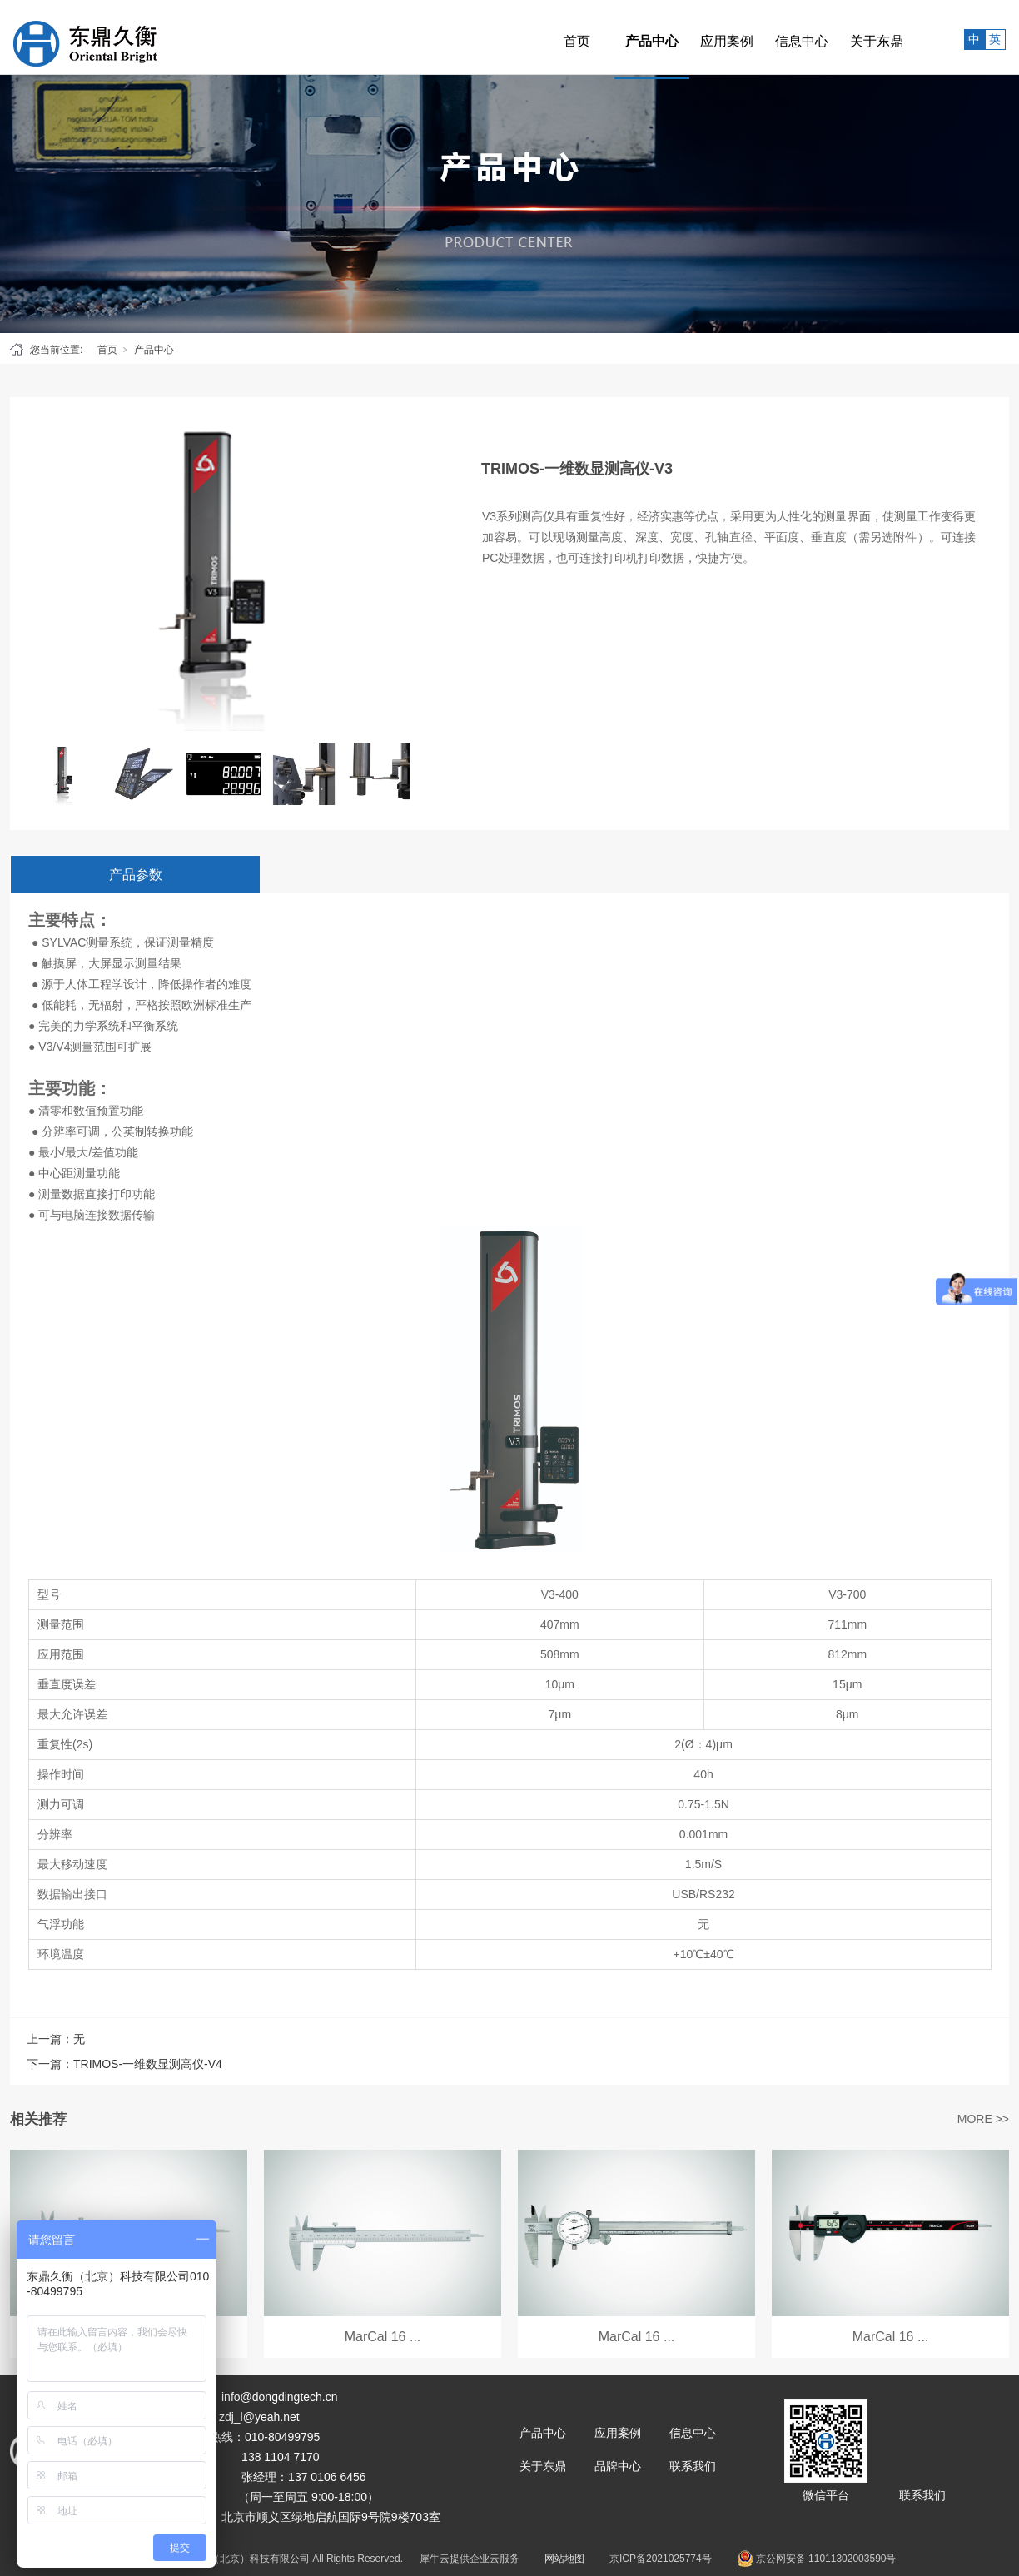 The height and width of the screenshot is (2576, 1019). What do you see at coordinates (840, 37) in the screenshot?
I see `关于东鼎` at bounding box center [840, 37].